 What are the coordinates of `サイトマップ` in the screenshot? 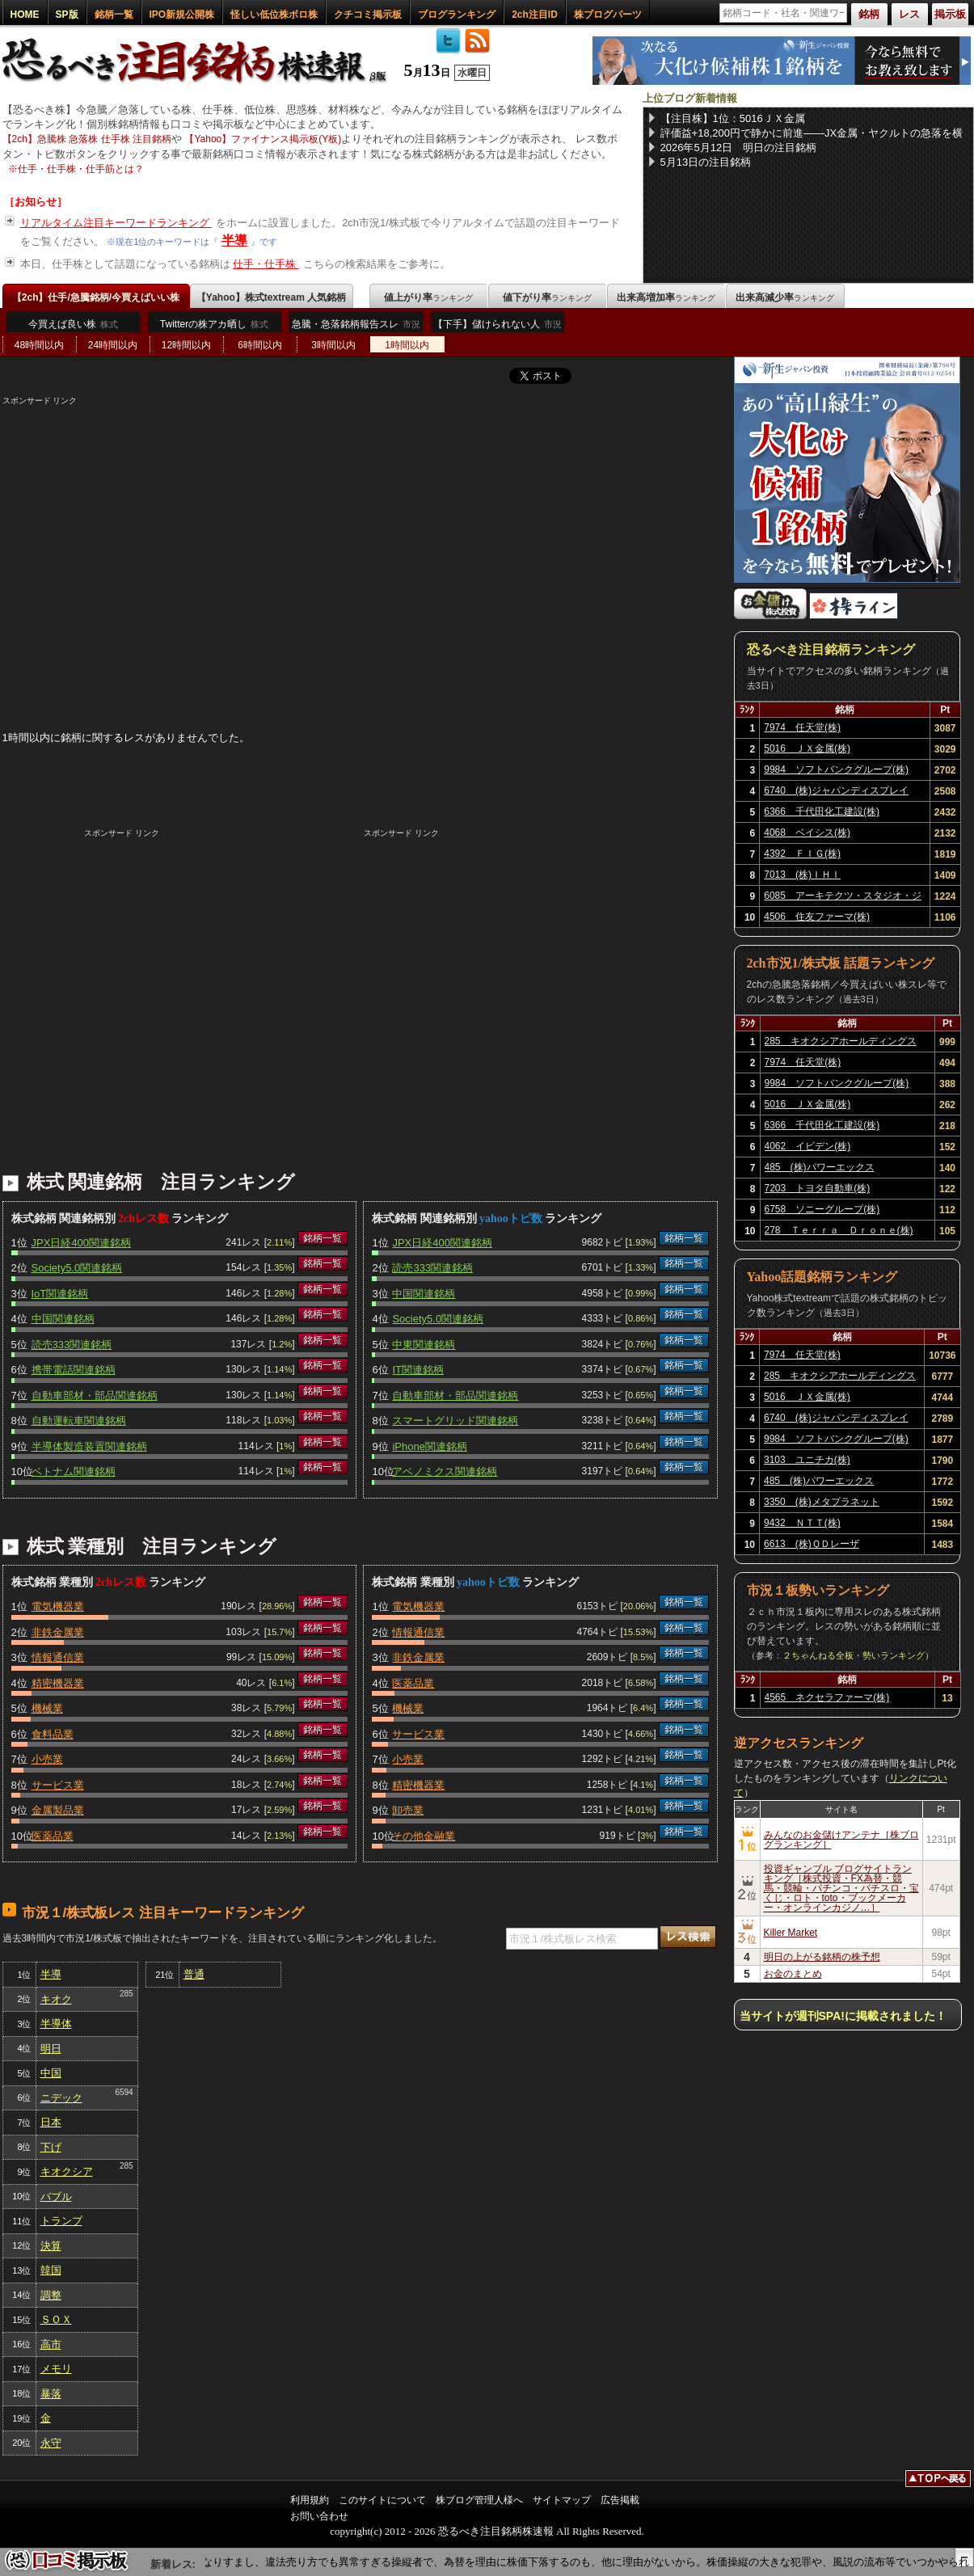 It's located at (562, 2500).